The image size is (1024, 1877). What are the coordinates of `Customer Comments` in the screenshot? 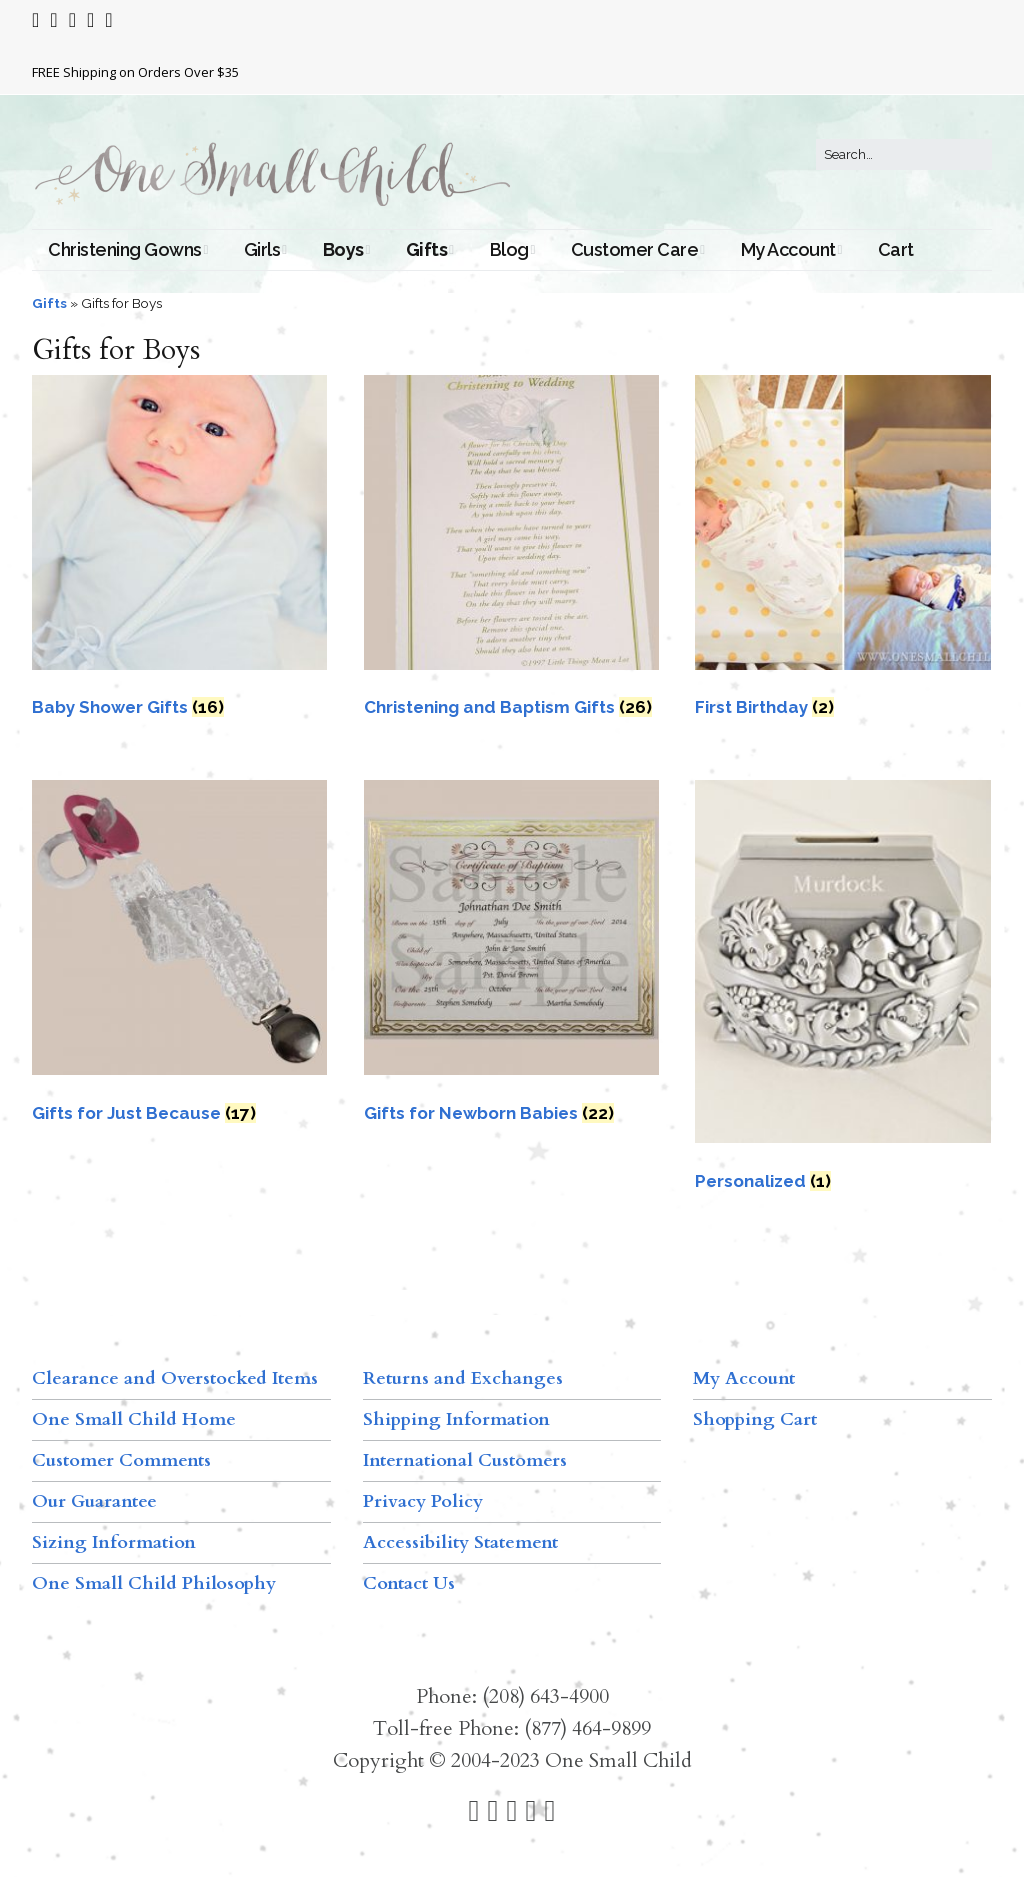 It's located at (121, 1460).